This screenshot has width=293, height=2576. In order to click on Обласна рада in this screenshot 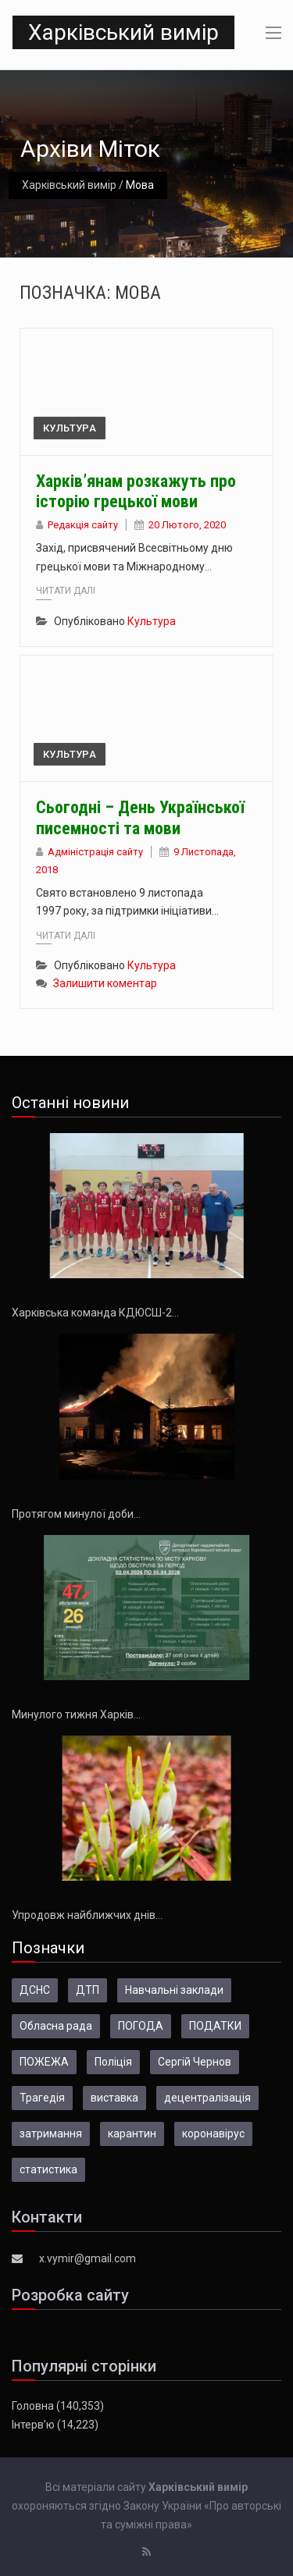, I will do `click(56, 2026)`.